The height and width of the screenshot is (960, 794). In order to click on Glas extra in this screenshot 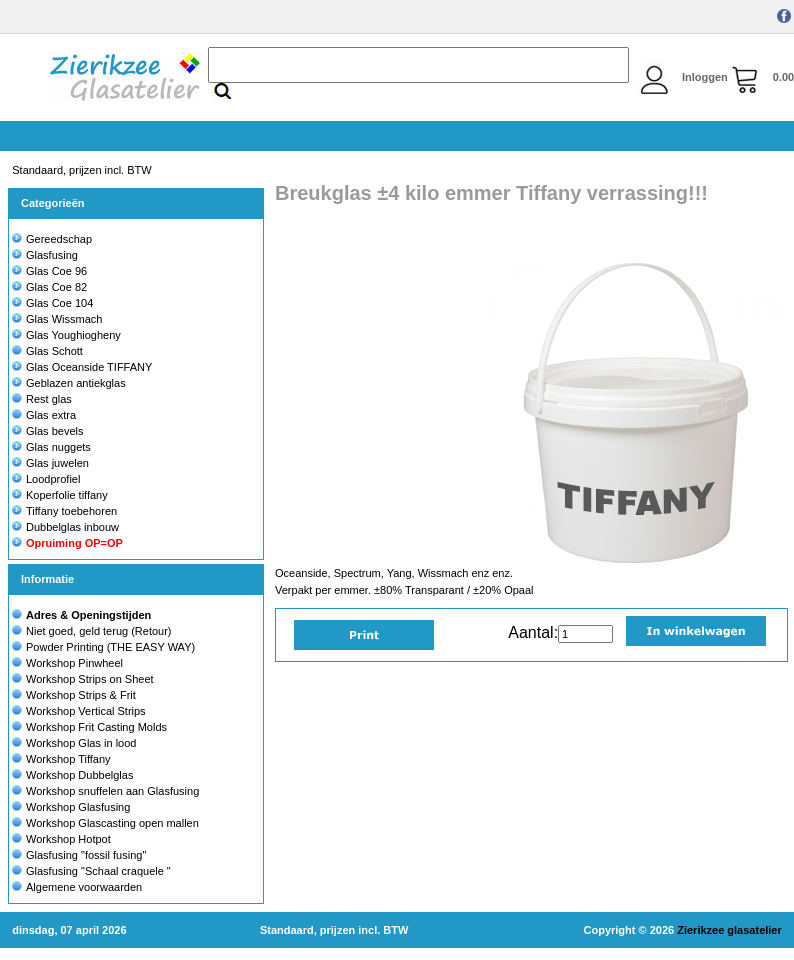, I will do `click(44, 415)`.